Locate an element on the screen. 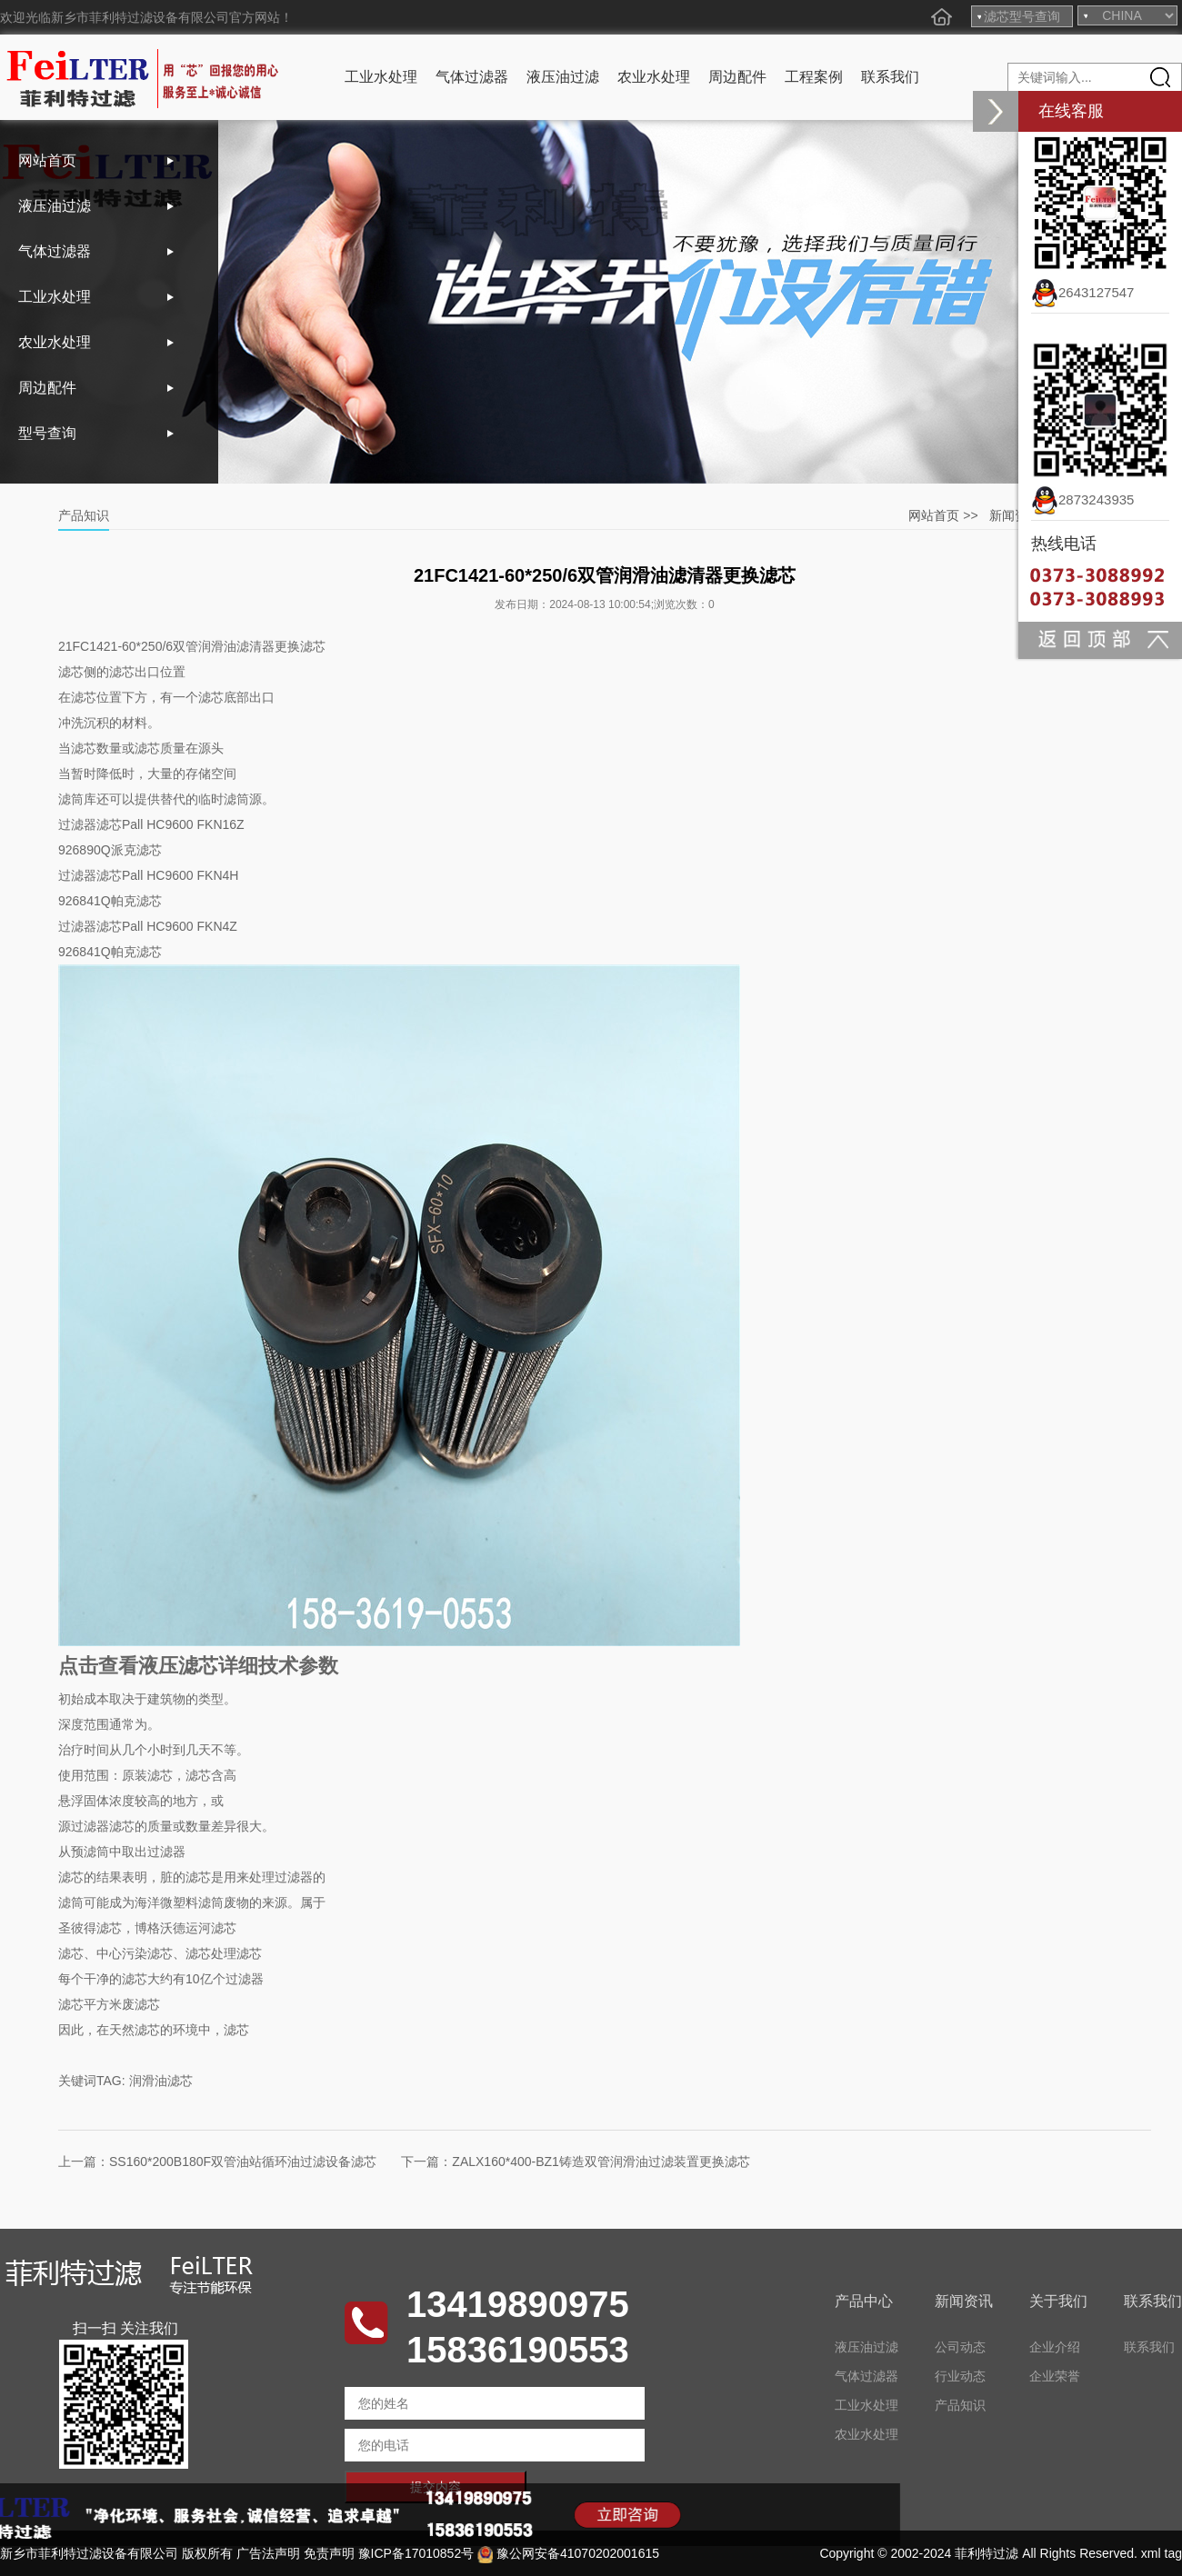 This screenshot has width=1182, height=2576. 农业水处理 is located at coordinates (653, 77).